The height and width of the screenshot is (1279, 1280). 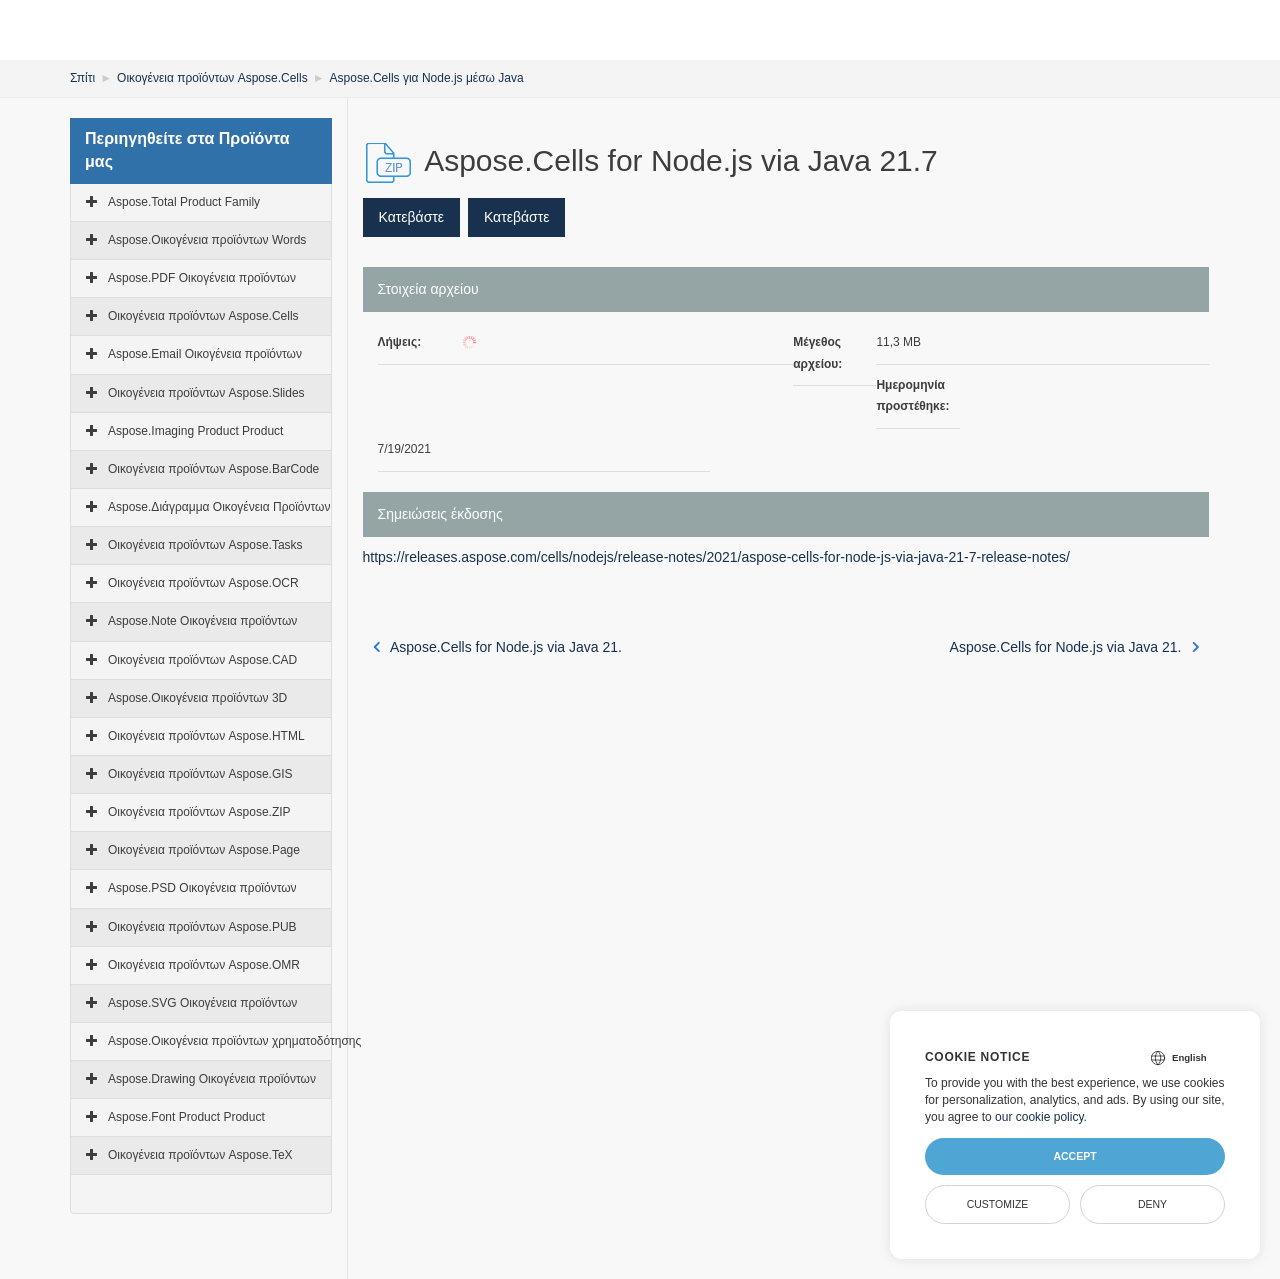 I want to click on Aspose.Total Product Family, so click(x=184, y=202).